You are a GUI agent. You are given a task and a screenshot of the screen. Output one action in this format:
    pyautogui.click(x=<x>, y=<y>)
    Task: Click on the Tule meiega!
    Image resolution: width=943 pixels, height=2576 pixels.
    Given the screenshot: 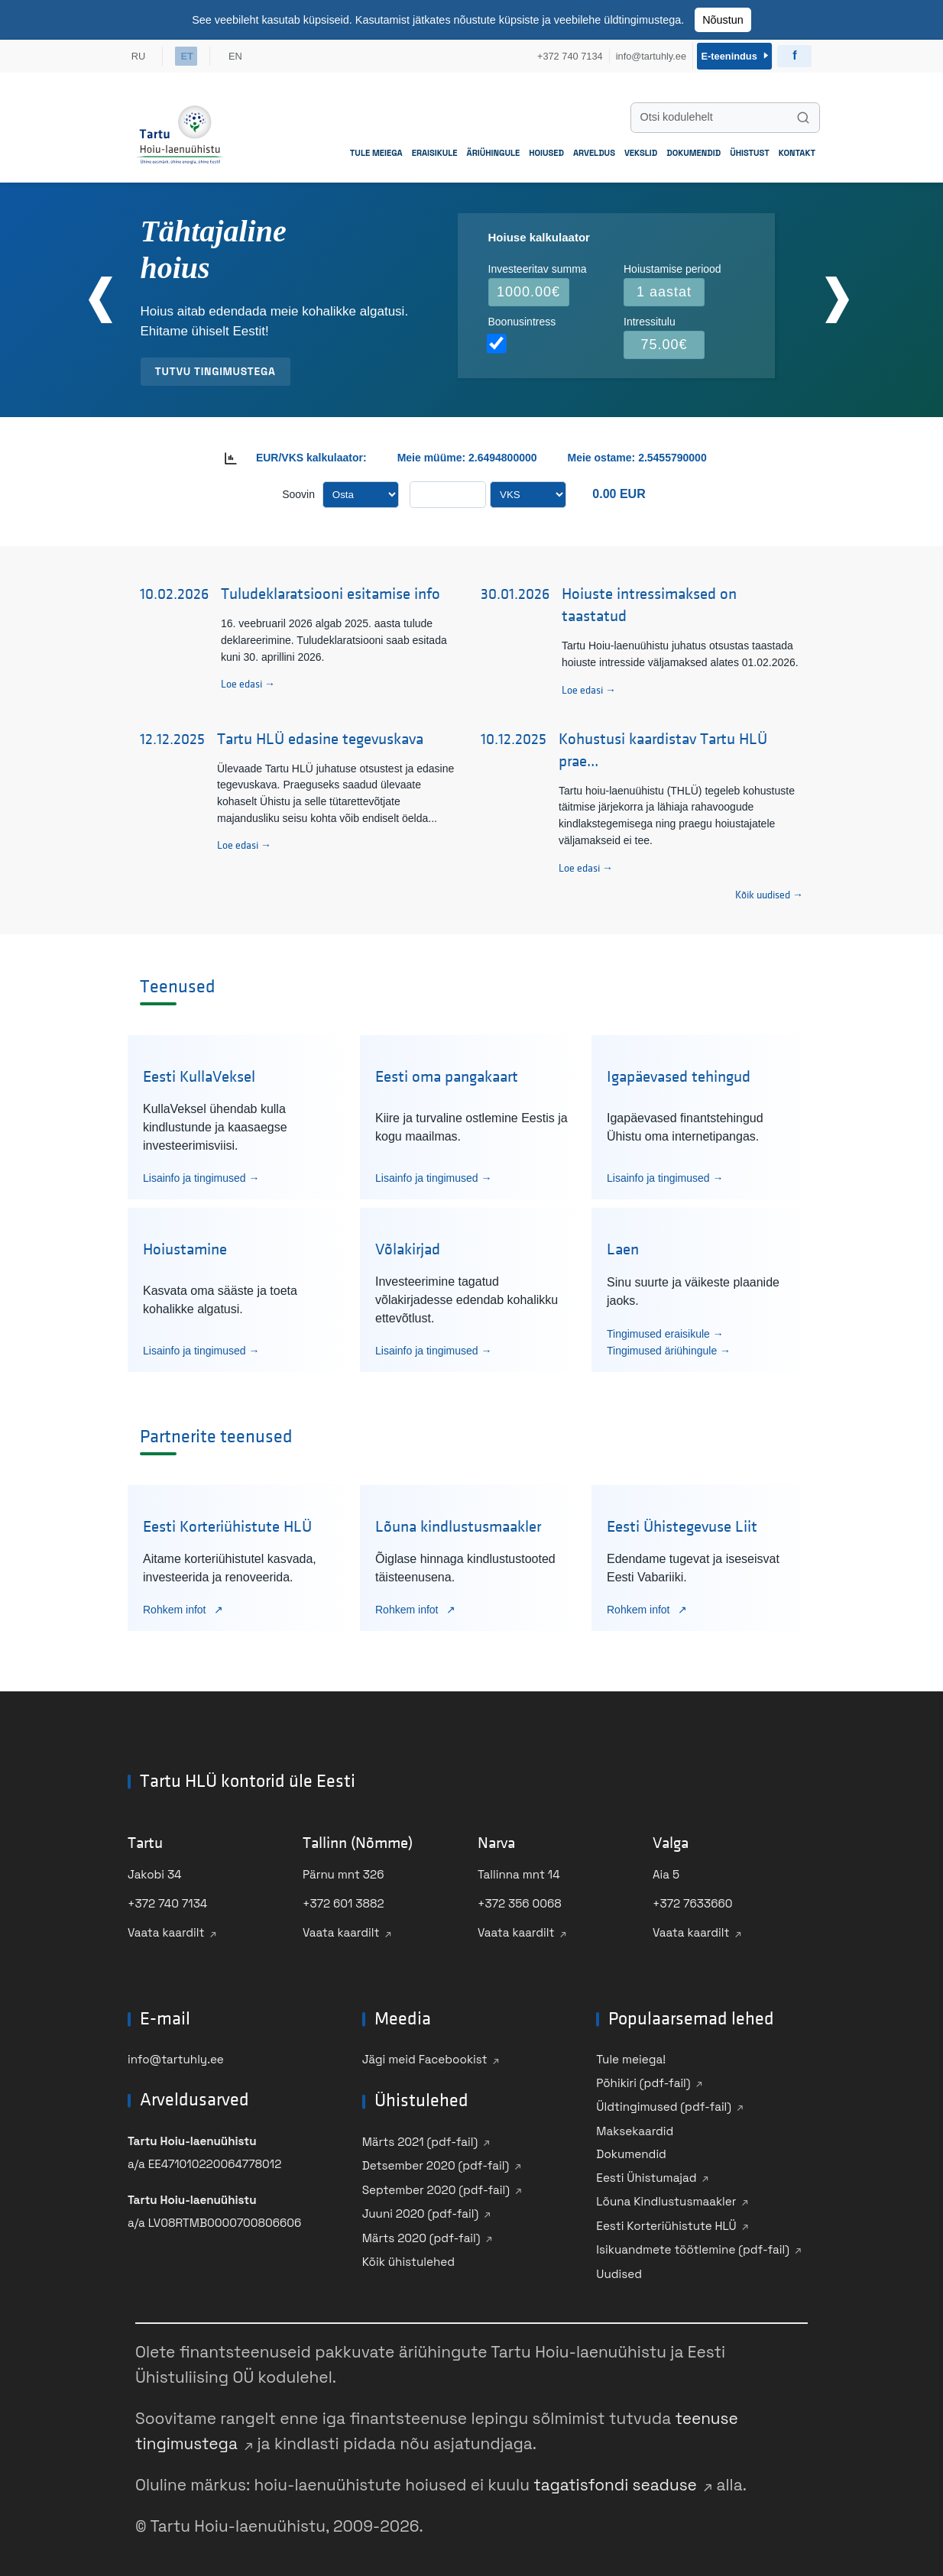 What is the action you would take?
    pyautogui.click(x=631, y=2055)
    